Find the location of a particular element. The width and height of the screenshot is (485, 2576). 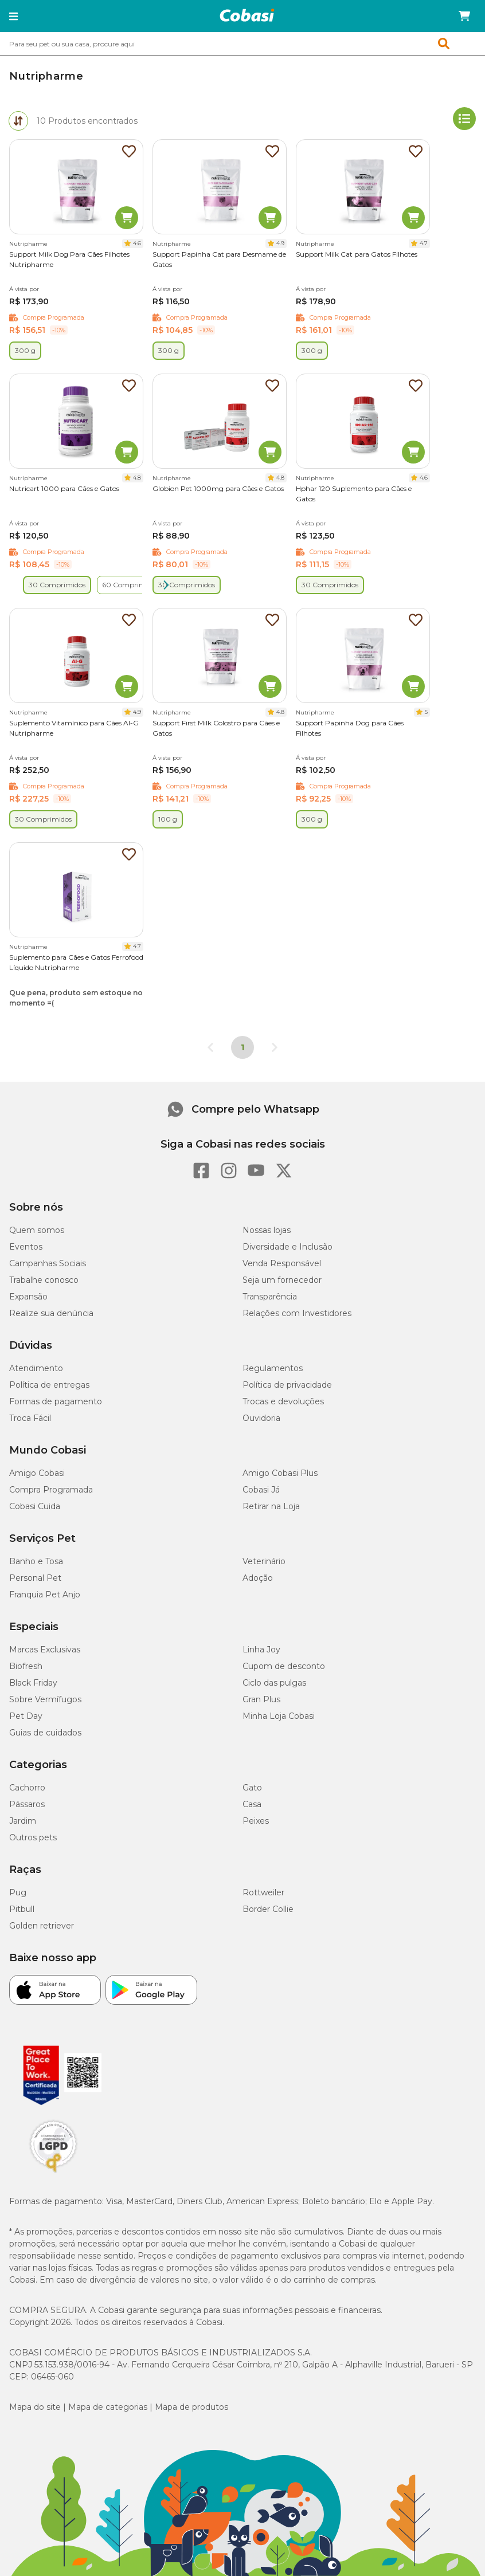

[tab] is located at coordinates (18, 121).